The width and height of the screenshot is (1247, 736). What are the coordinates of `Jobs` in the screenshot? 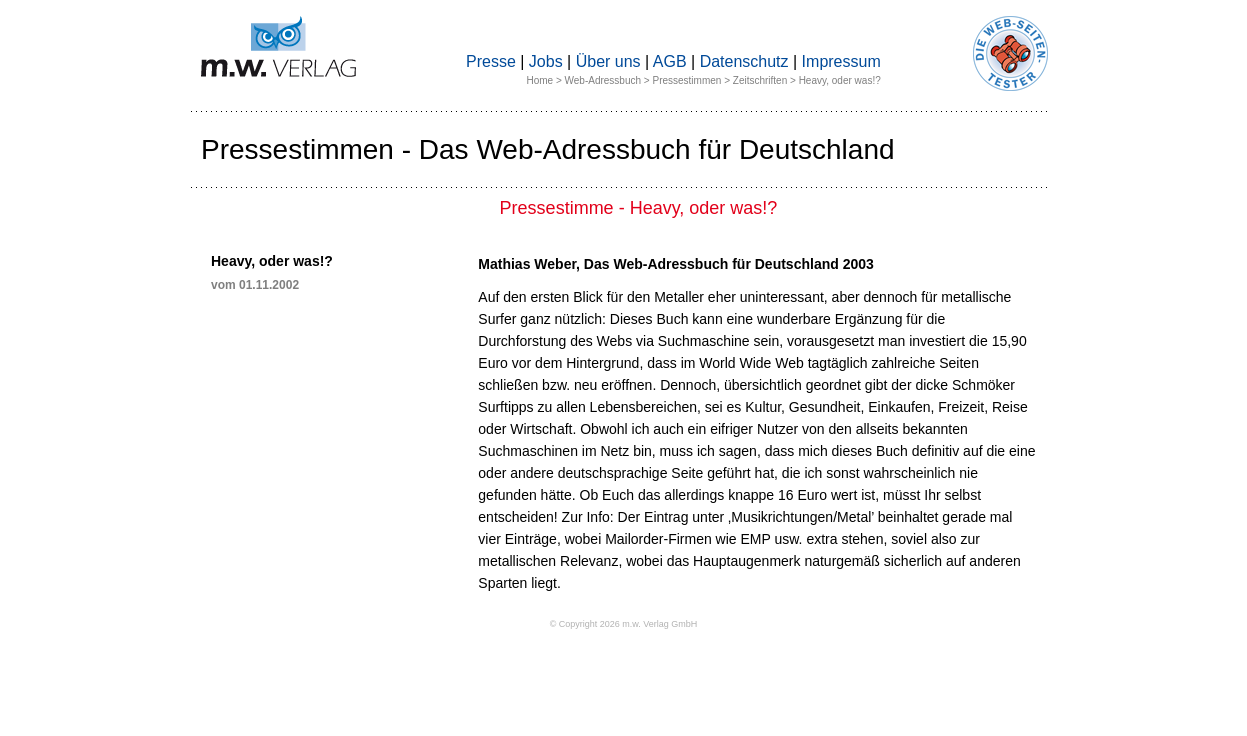 It's located at (546, 61).